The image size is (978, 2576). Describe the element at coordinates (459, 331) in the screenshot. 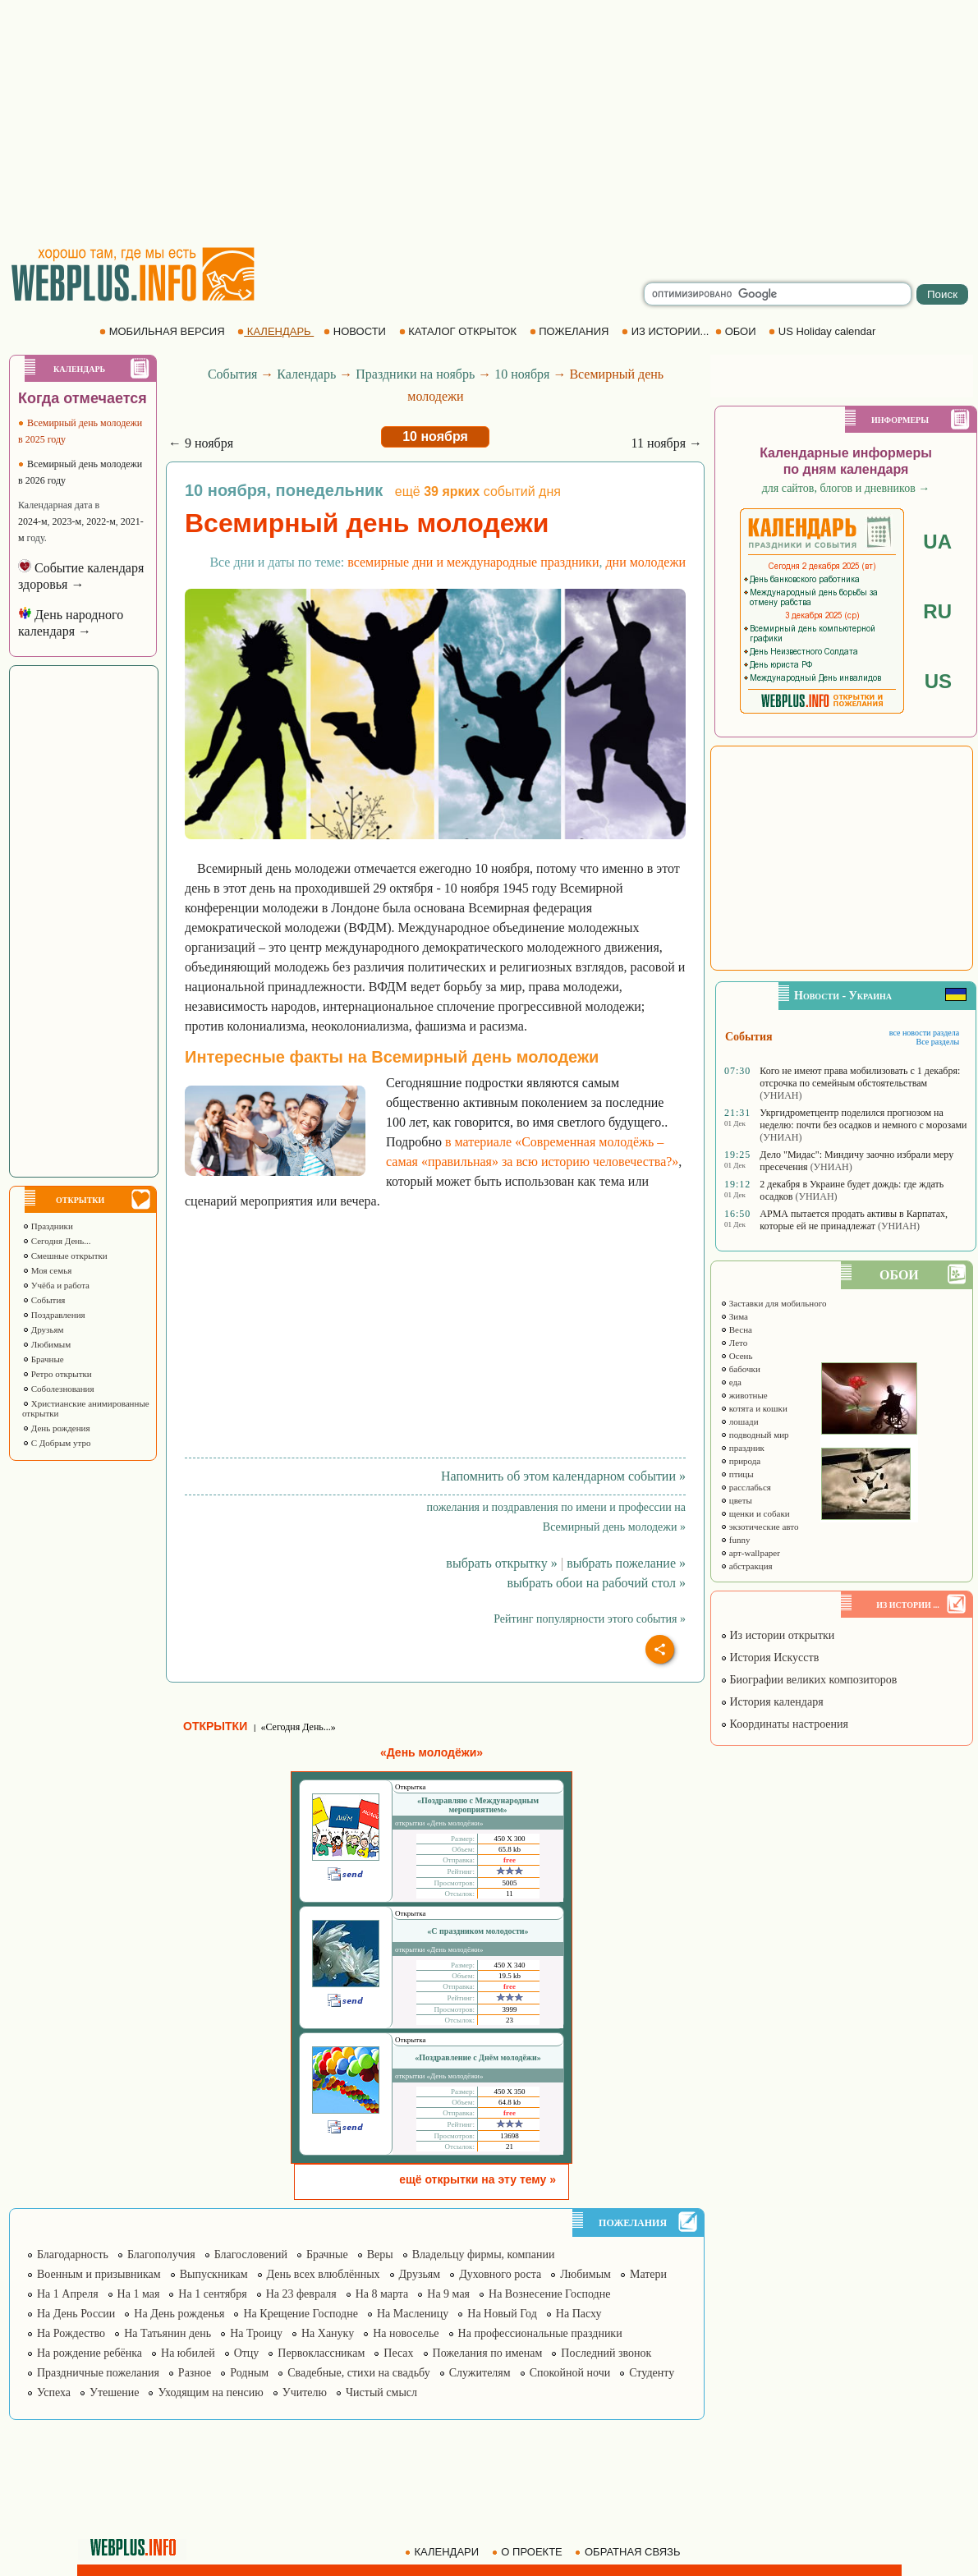

I see `КАТАЛОГ ОТКРЫТОК` at that location.